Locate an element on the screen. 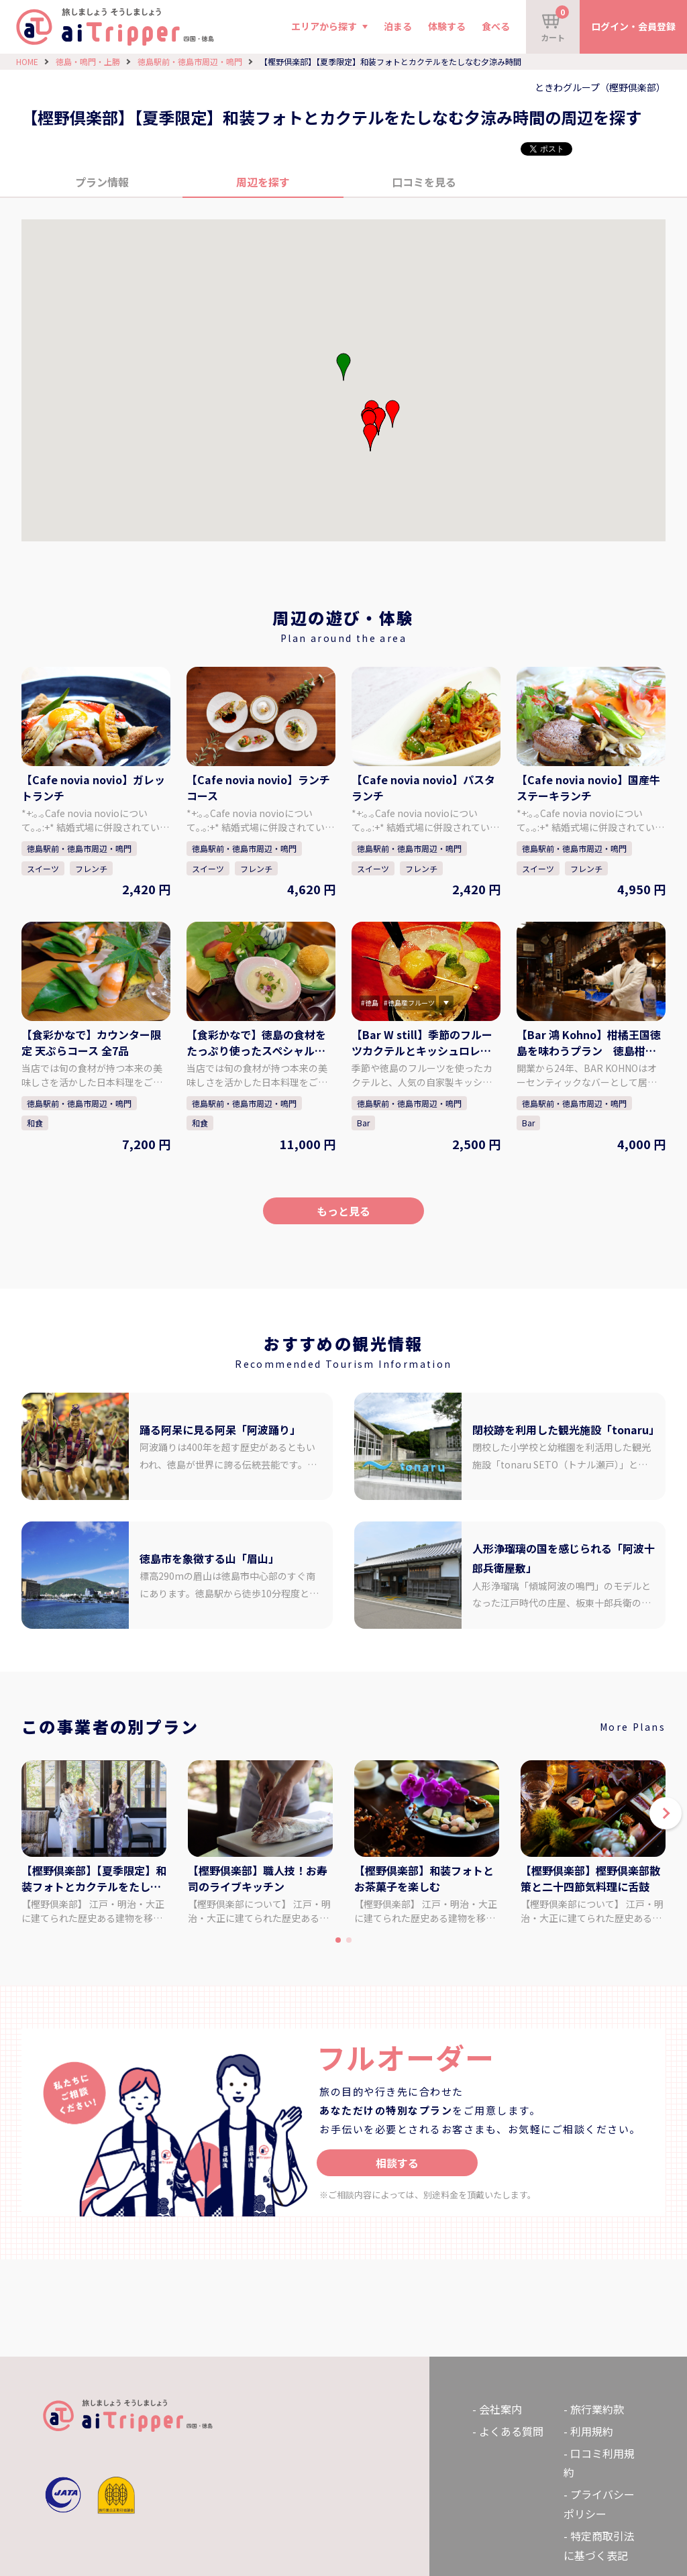 The width and height of the screenshot is (687, 2576). 会社案内 is located at coordinates (500, 2409).